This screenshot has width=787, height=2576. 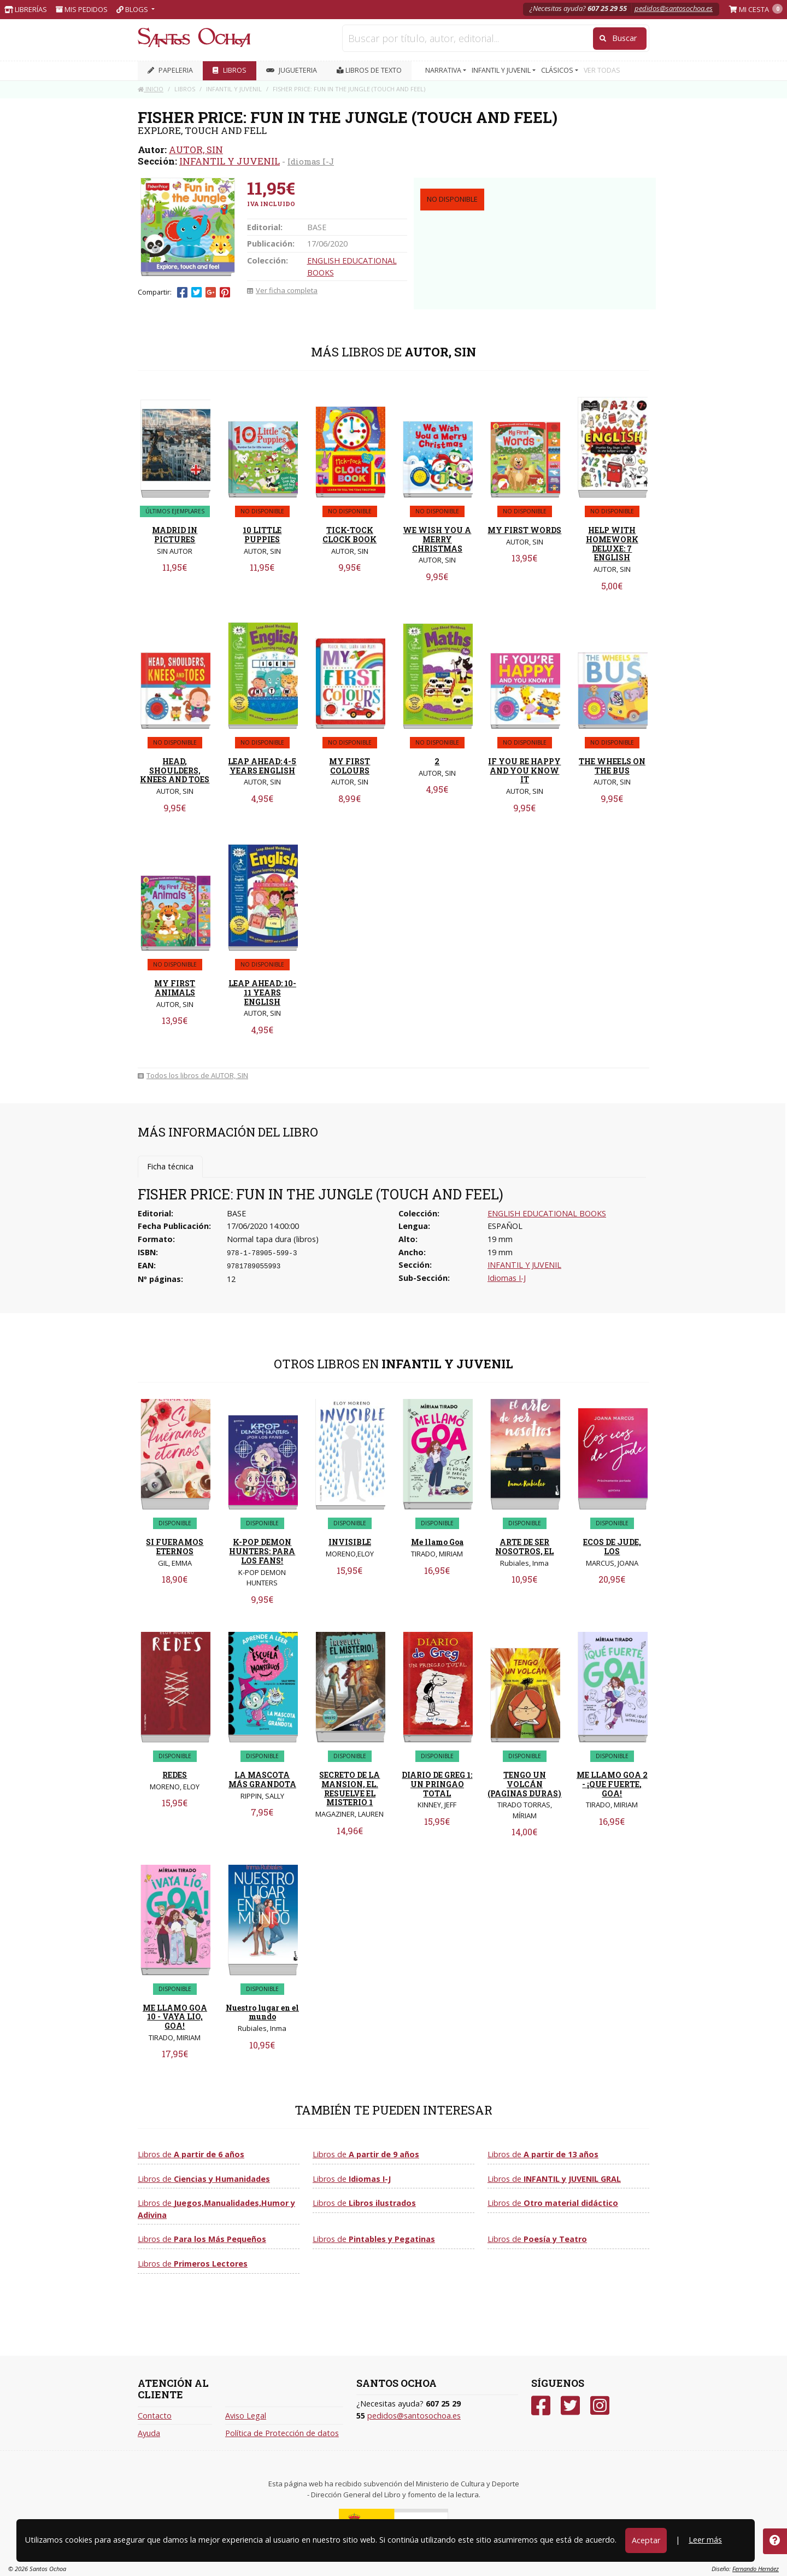 I want to click on 10 LITTLE PUPPIES, so click(x=262, y=535).